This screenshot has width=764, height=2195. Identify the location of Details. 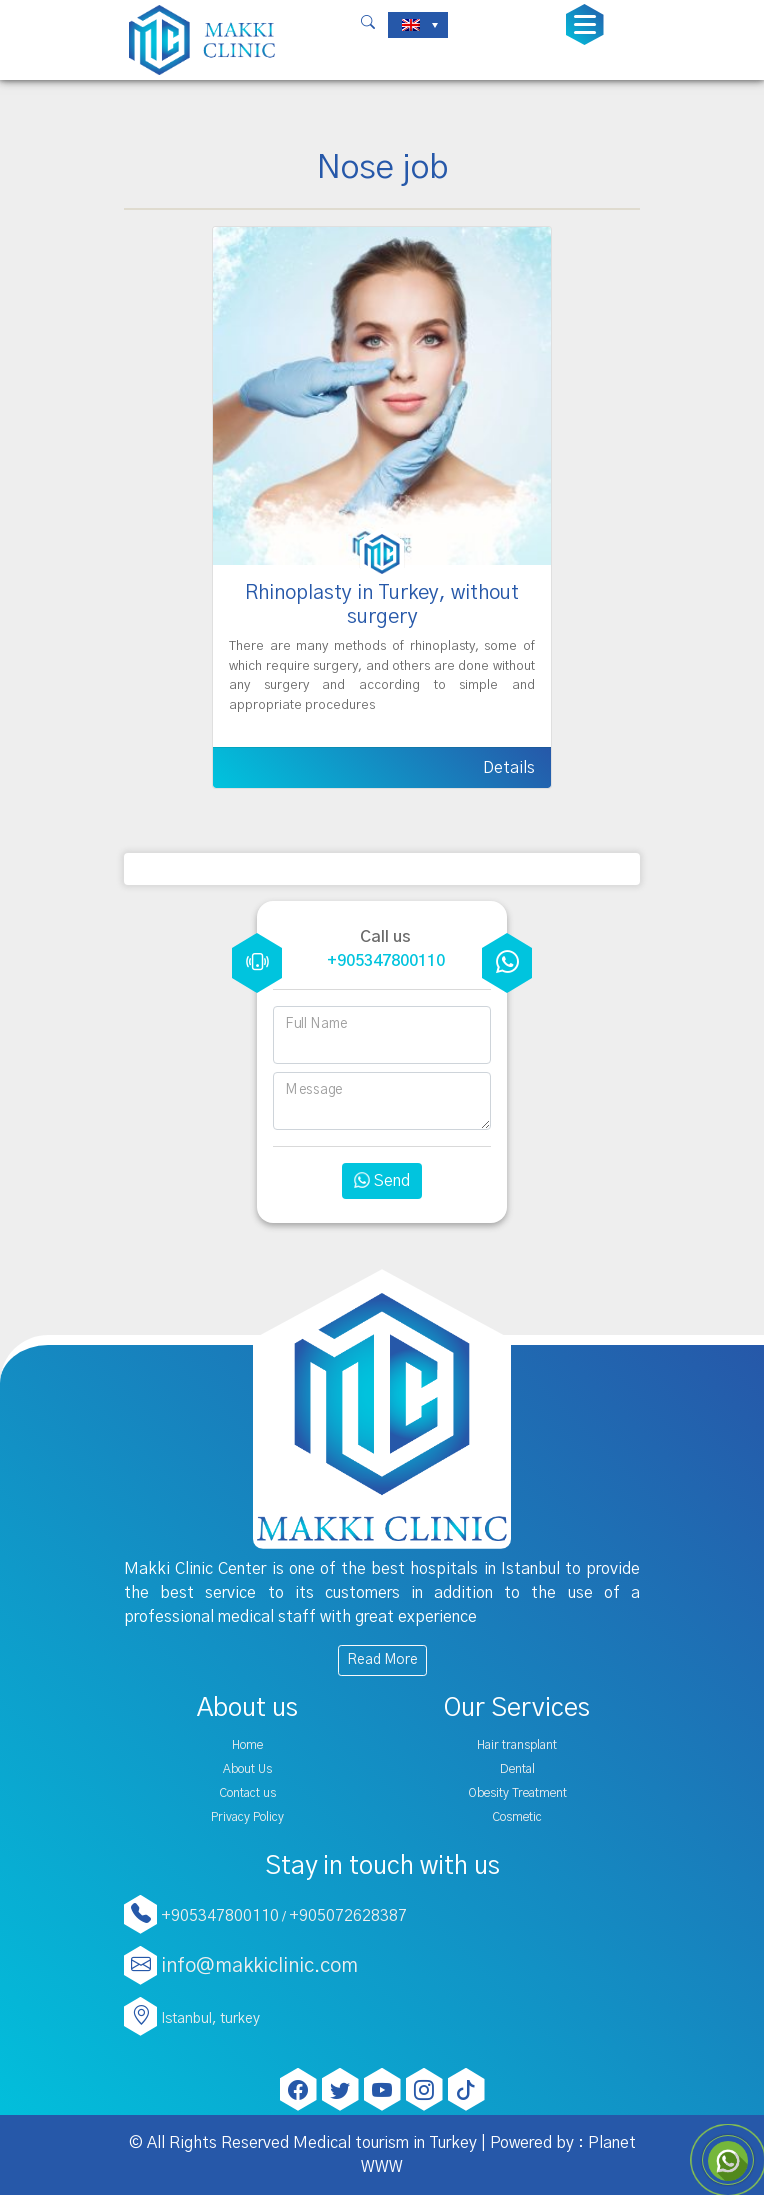
(509, 768).